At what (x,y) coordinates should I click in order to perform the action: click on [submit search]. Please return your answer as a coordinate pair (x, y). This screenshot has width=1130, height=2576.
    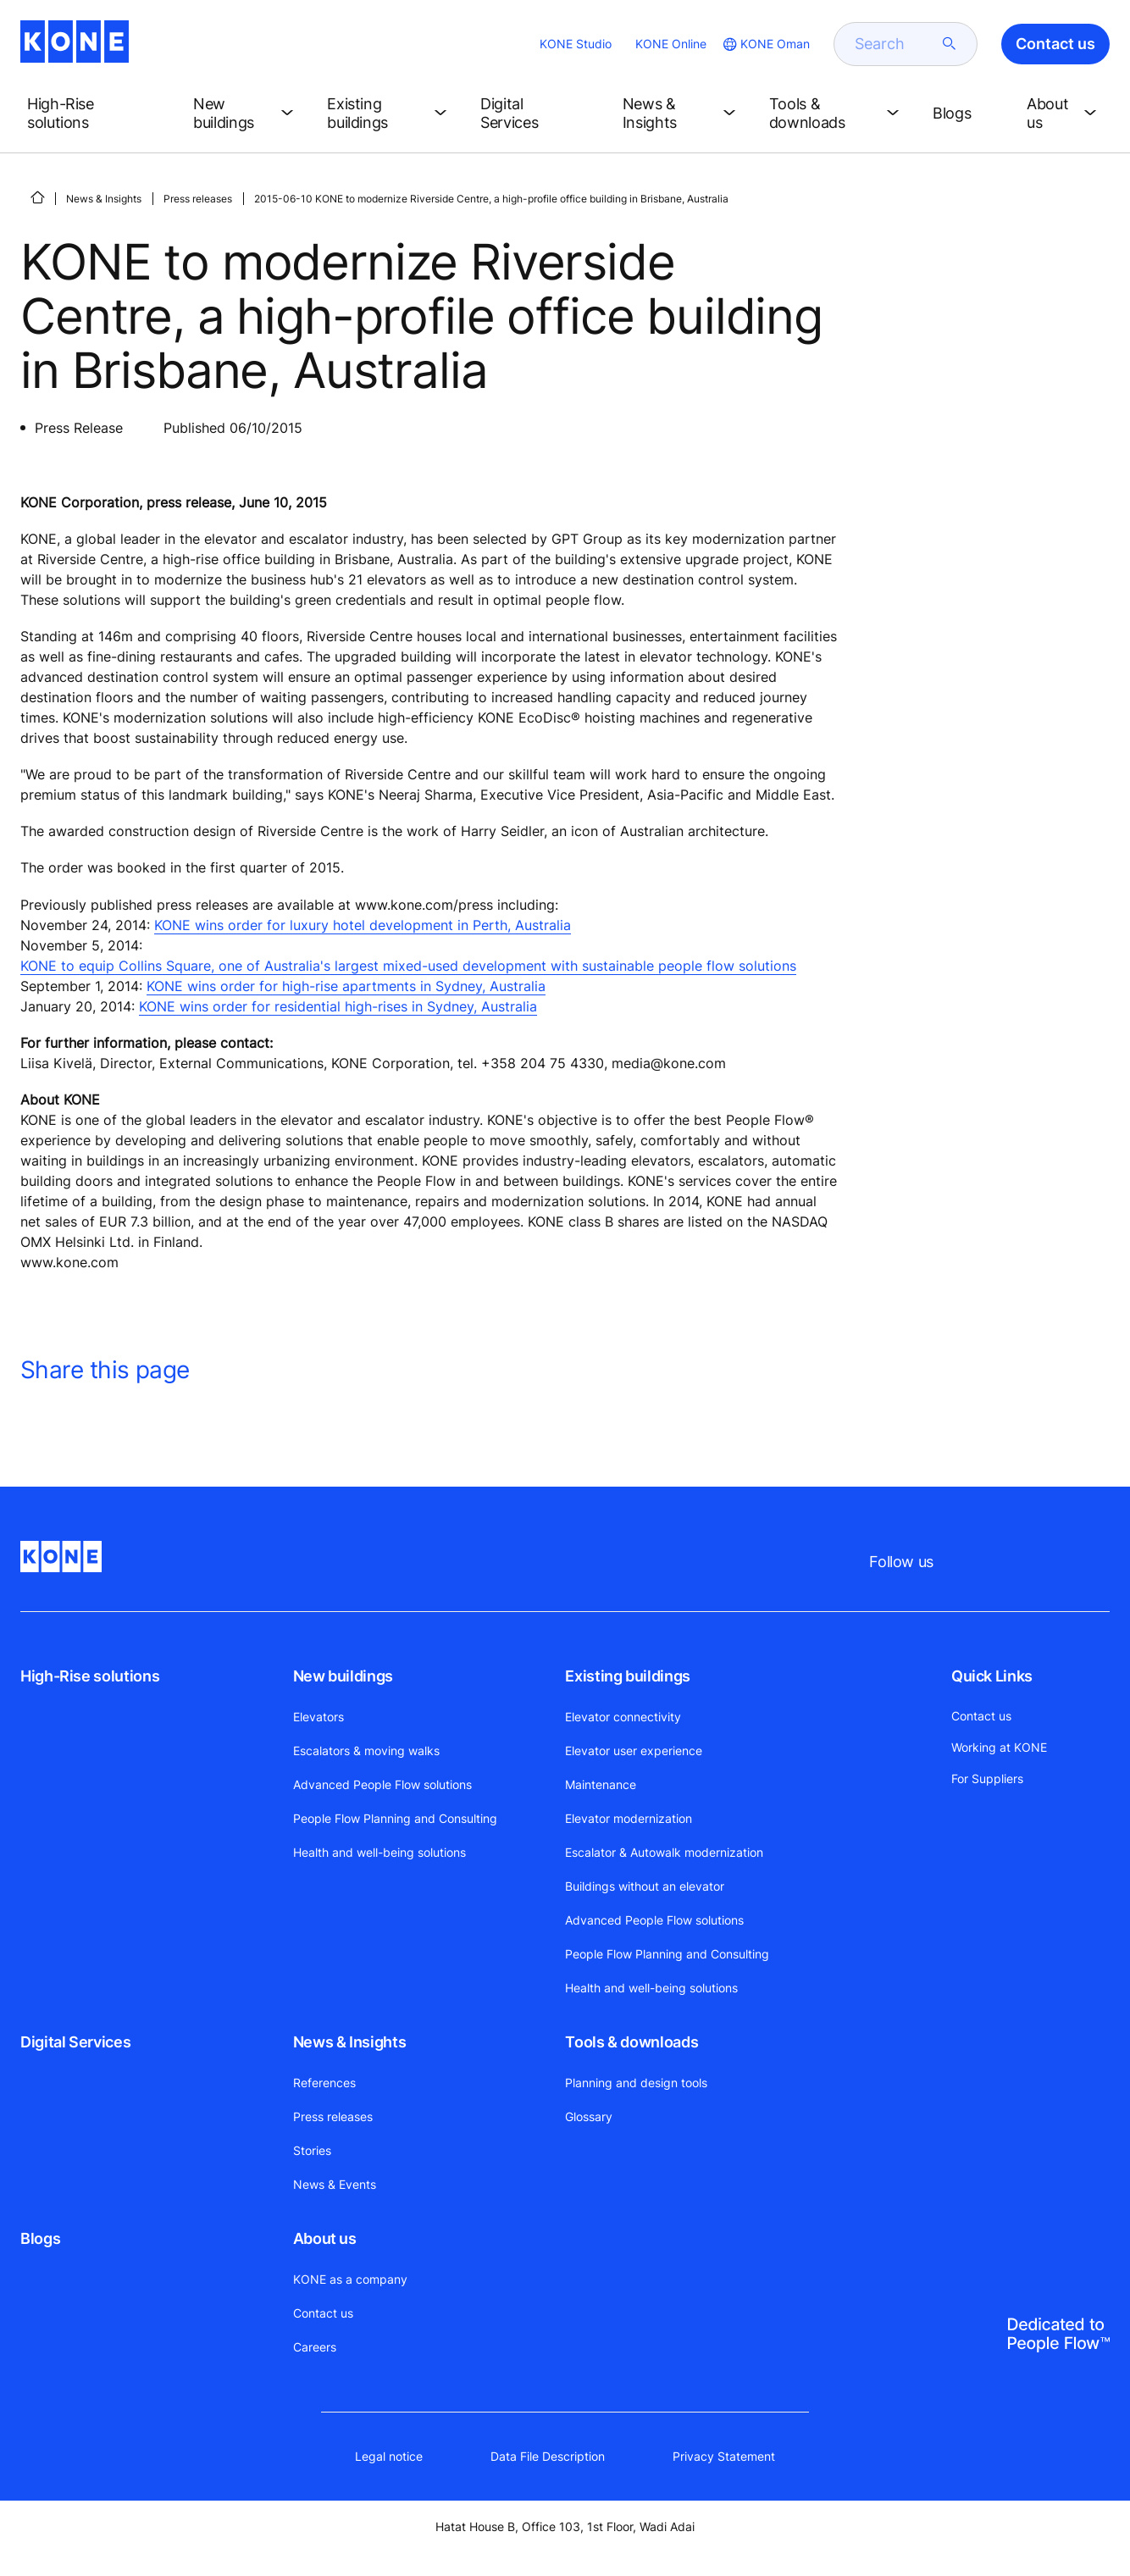
    Looking at the image, I should click on (949, 44).